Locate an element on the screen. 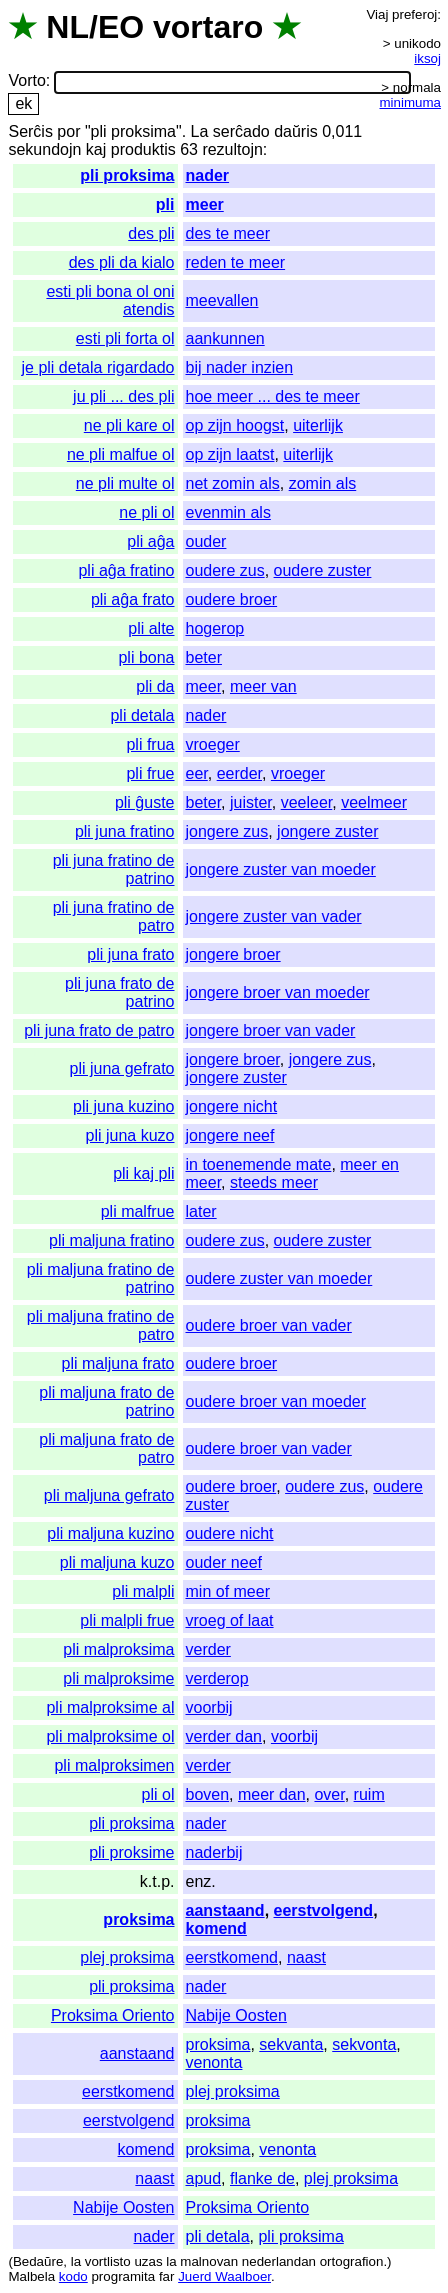 The width and height of the screenshot is (448, 2293). pli juna gefrato is located at coordinates (122, 1068).